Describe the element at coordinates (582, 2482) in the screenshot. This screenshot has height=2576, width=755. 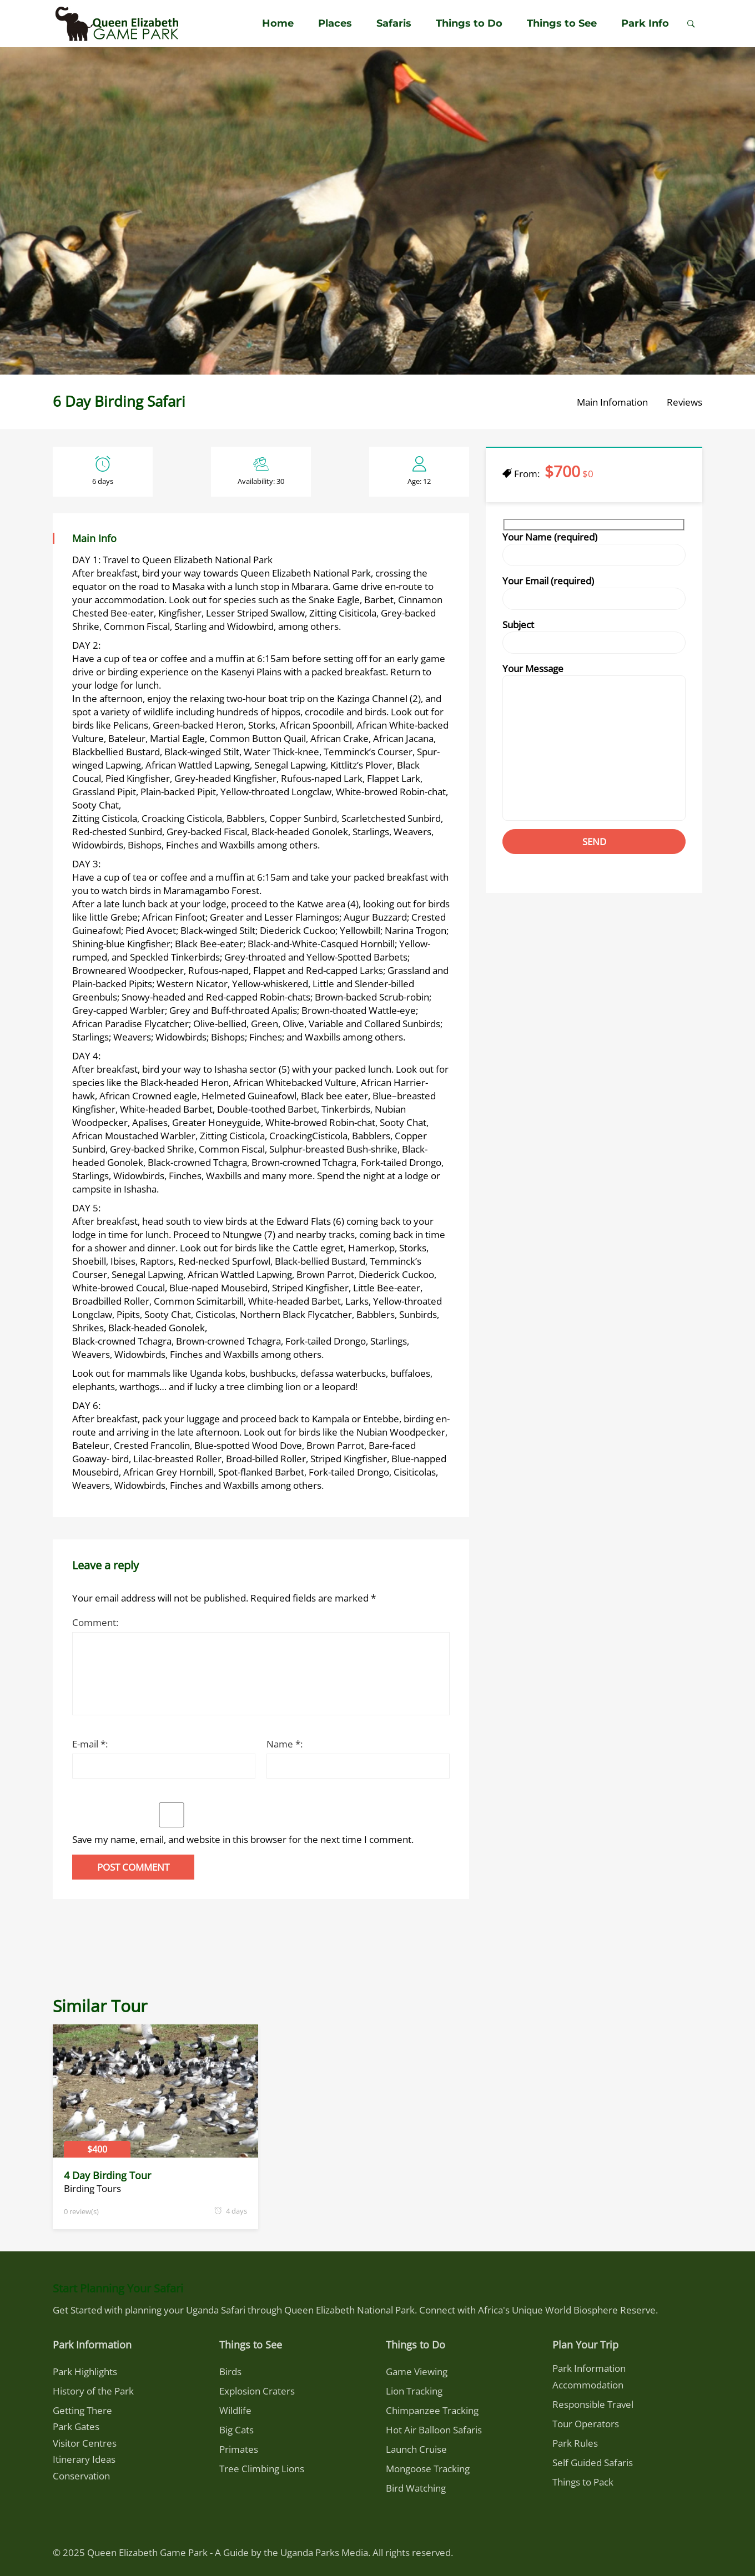
I see `Things to Pack` at that location.